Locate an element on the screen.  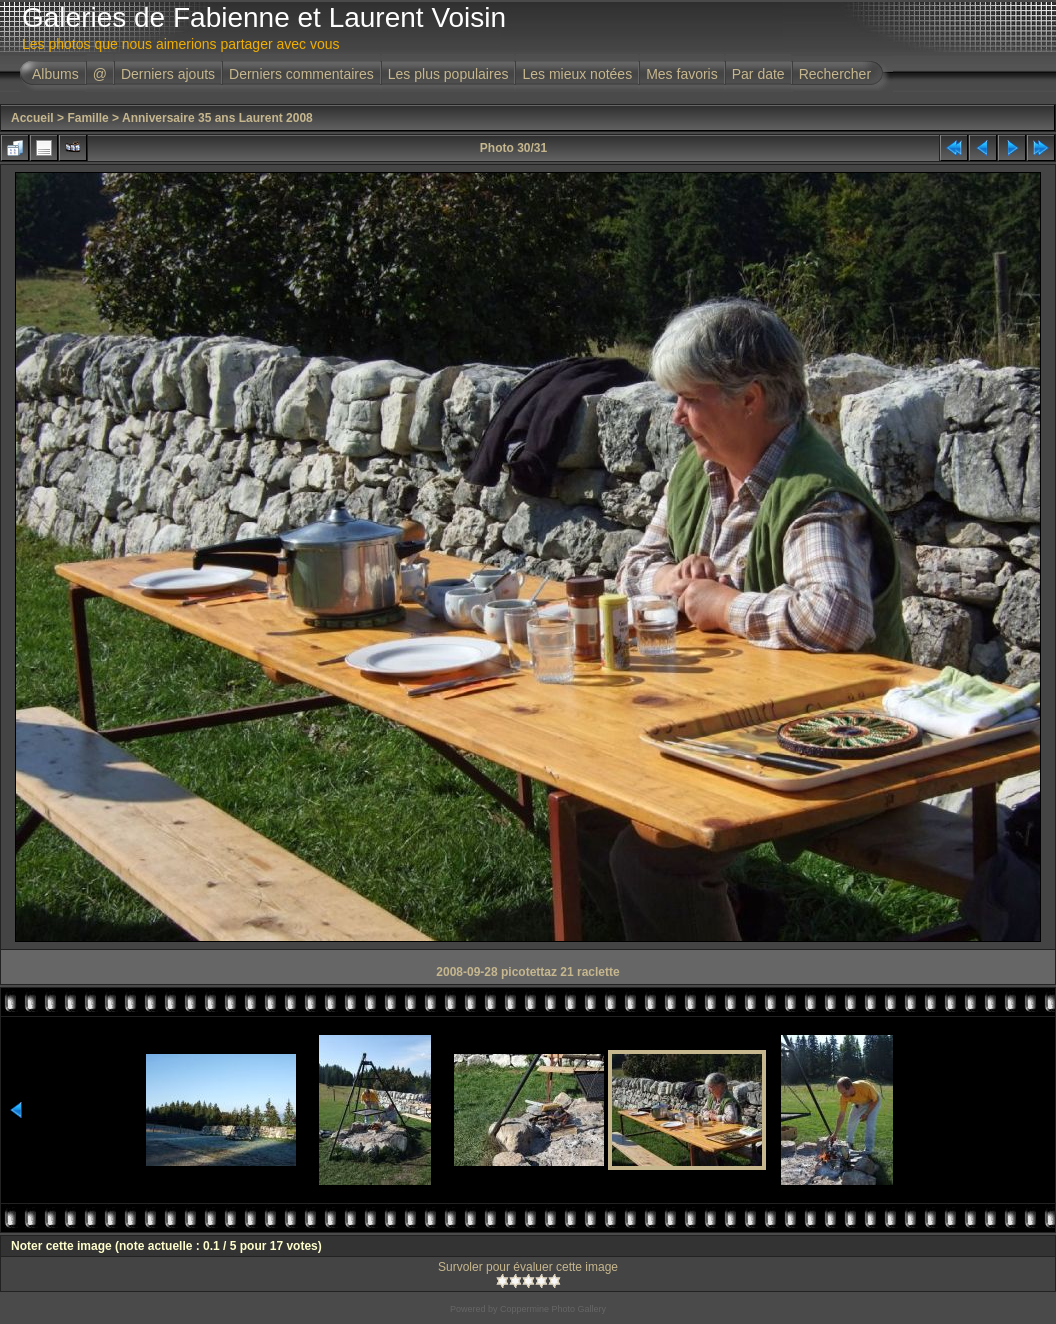
Les plus populaires is located at coordinates (448, 74).